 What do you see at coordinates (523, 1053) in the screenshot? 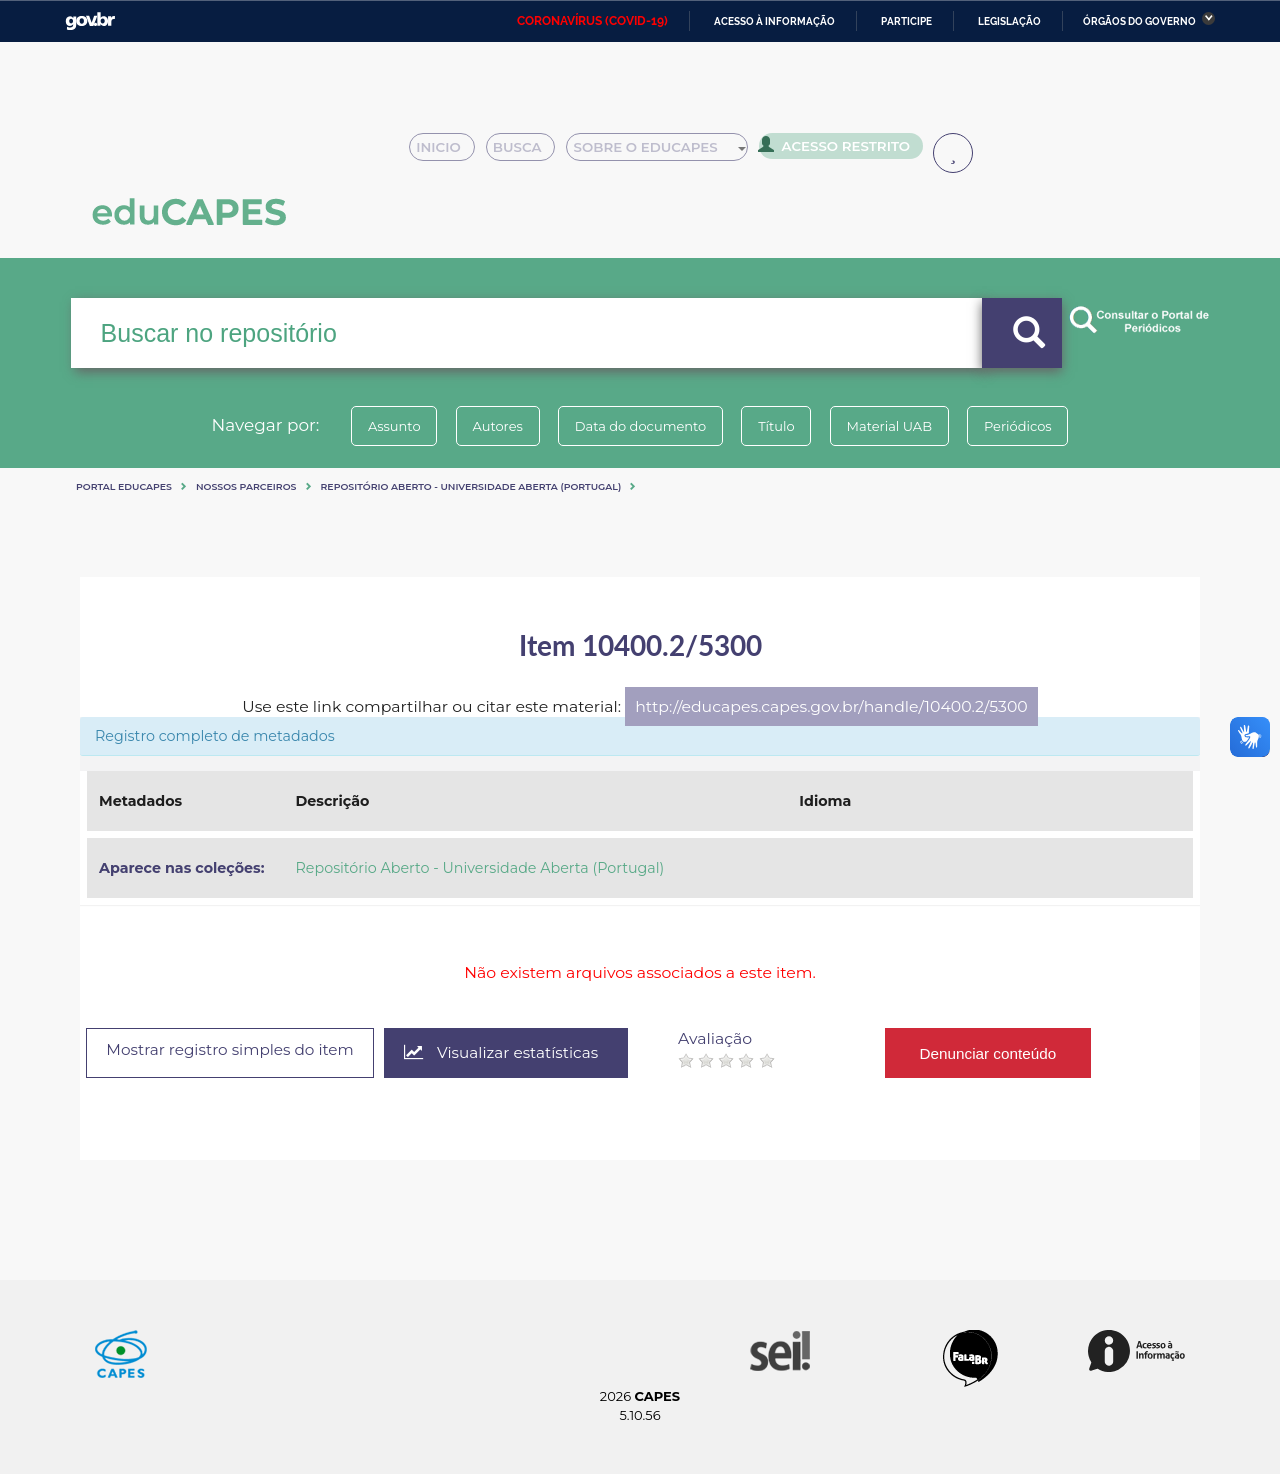
I see `Visualizar estatísticas` at bounding box center [523, 1053].